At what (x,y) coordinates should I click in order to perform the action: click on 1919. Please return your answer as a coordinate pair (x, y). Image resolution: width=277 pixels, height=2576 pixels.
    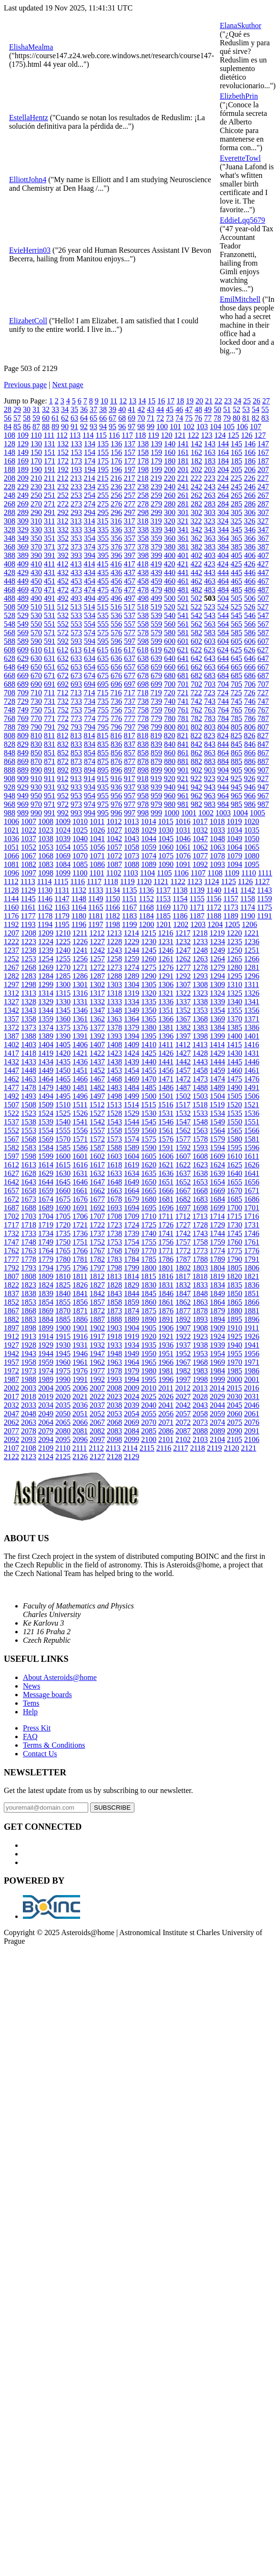
    Looking at the image, I should click on (131, 1336).